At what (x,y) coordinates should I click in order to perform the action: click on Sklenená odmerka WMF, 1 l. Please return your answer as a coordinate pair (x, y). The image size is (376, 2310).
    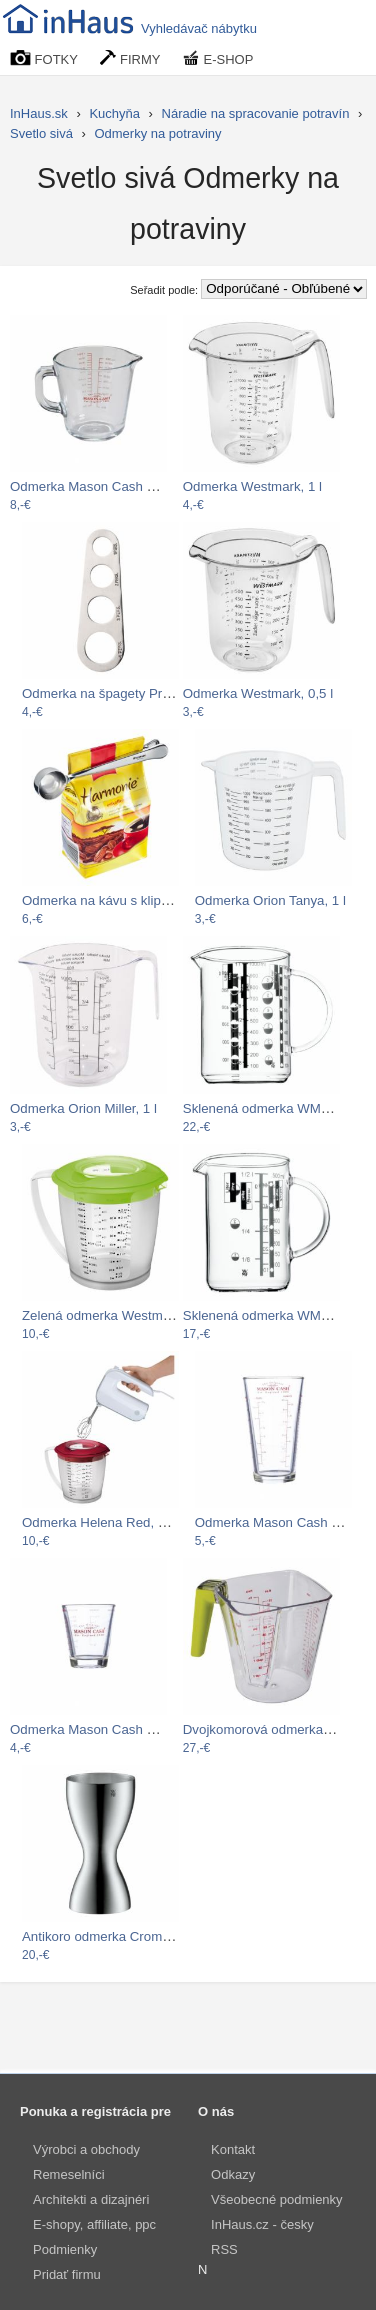
    Looking at the image, I should click on (266, 1108).